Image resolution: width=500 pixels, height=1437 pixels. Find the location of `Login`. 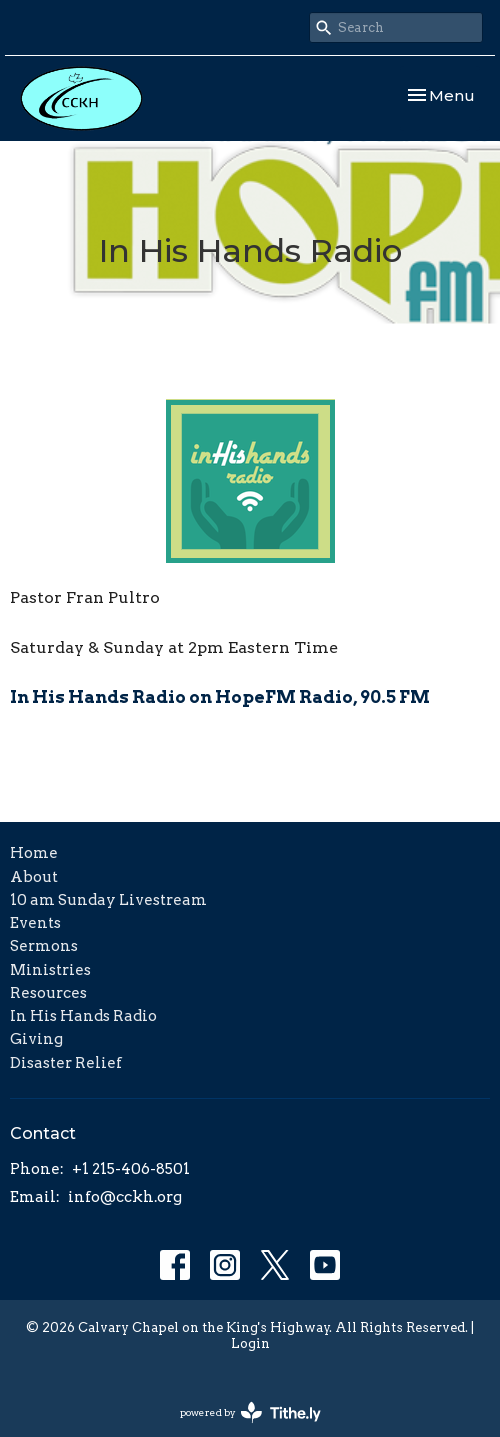

Login is located at coordinates (250, 1343).